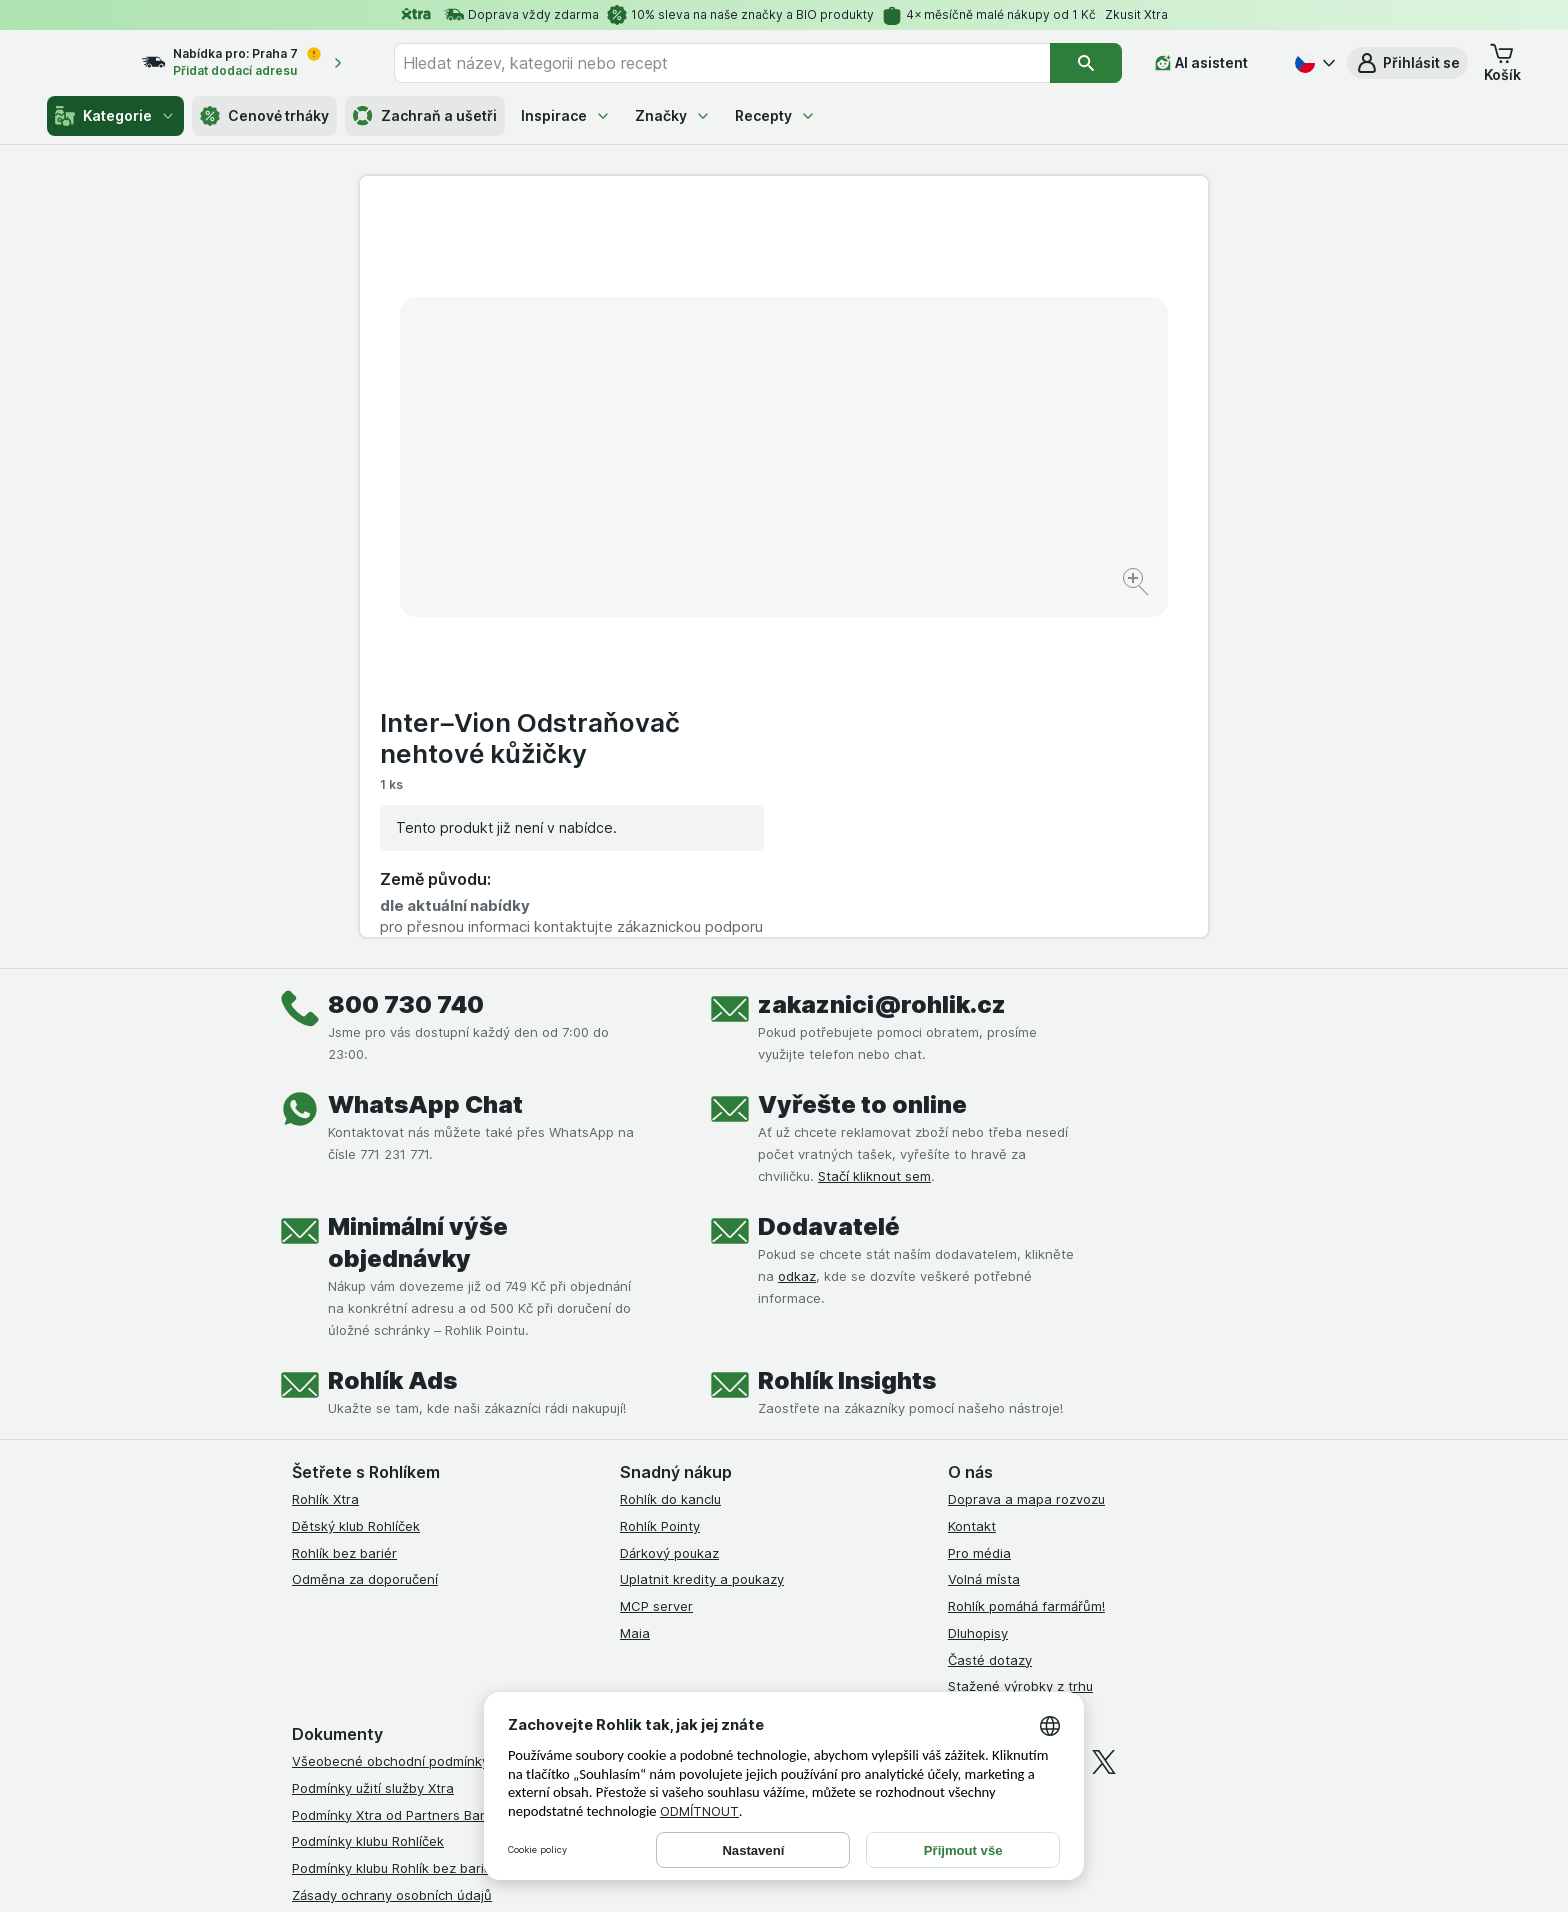  Describe the element at coordinates (979, 1209) in the screenshot. I see `Pro média` at that location.